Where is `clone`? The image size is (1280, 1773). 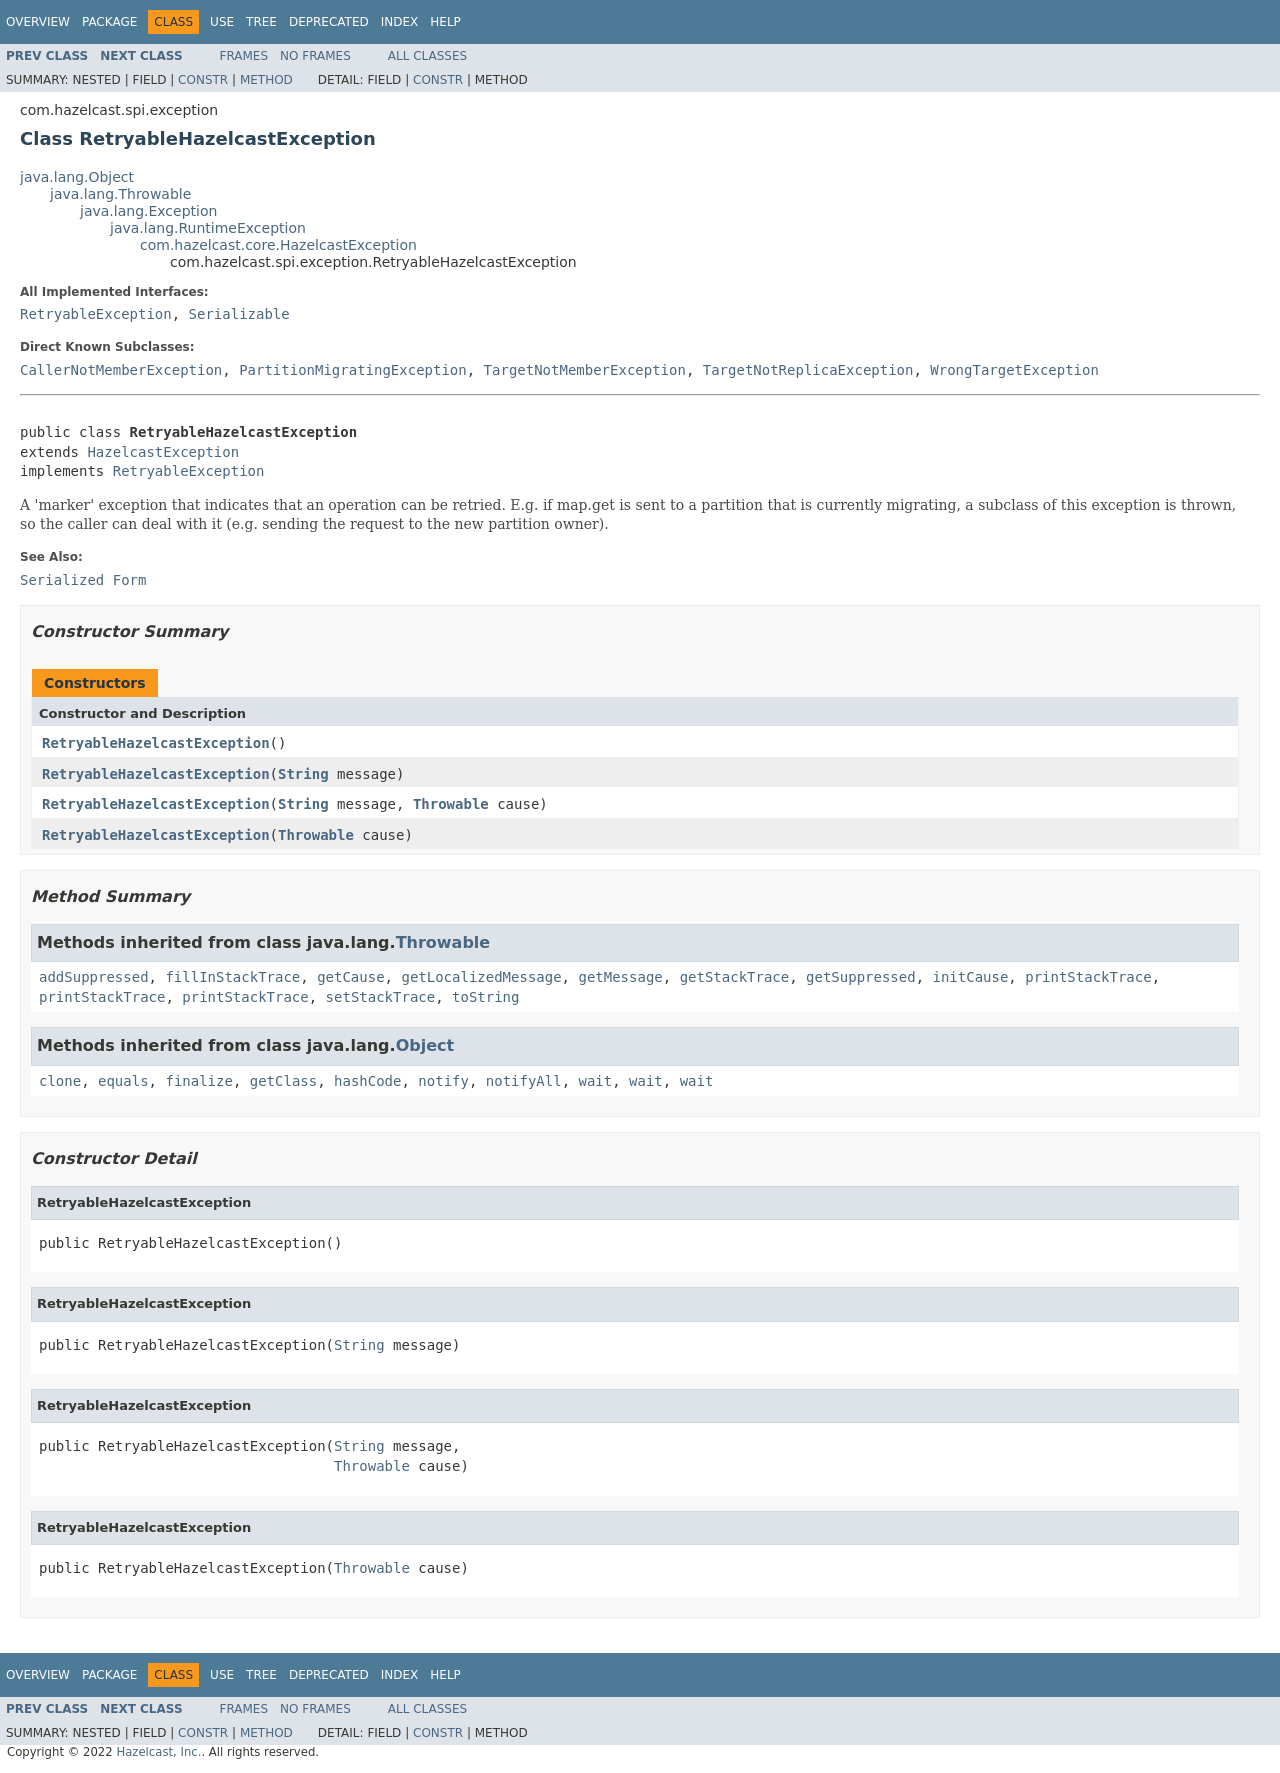 clone is located at coordinates (60, 1081).